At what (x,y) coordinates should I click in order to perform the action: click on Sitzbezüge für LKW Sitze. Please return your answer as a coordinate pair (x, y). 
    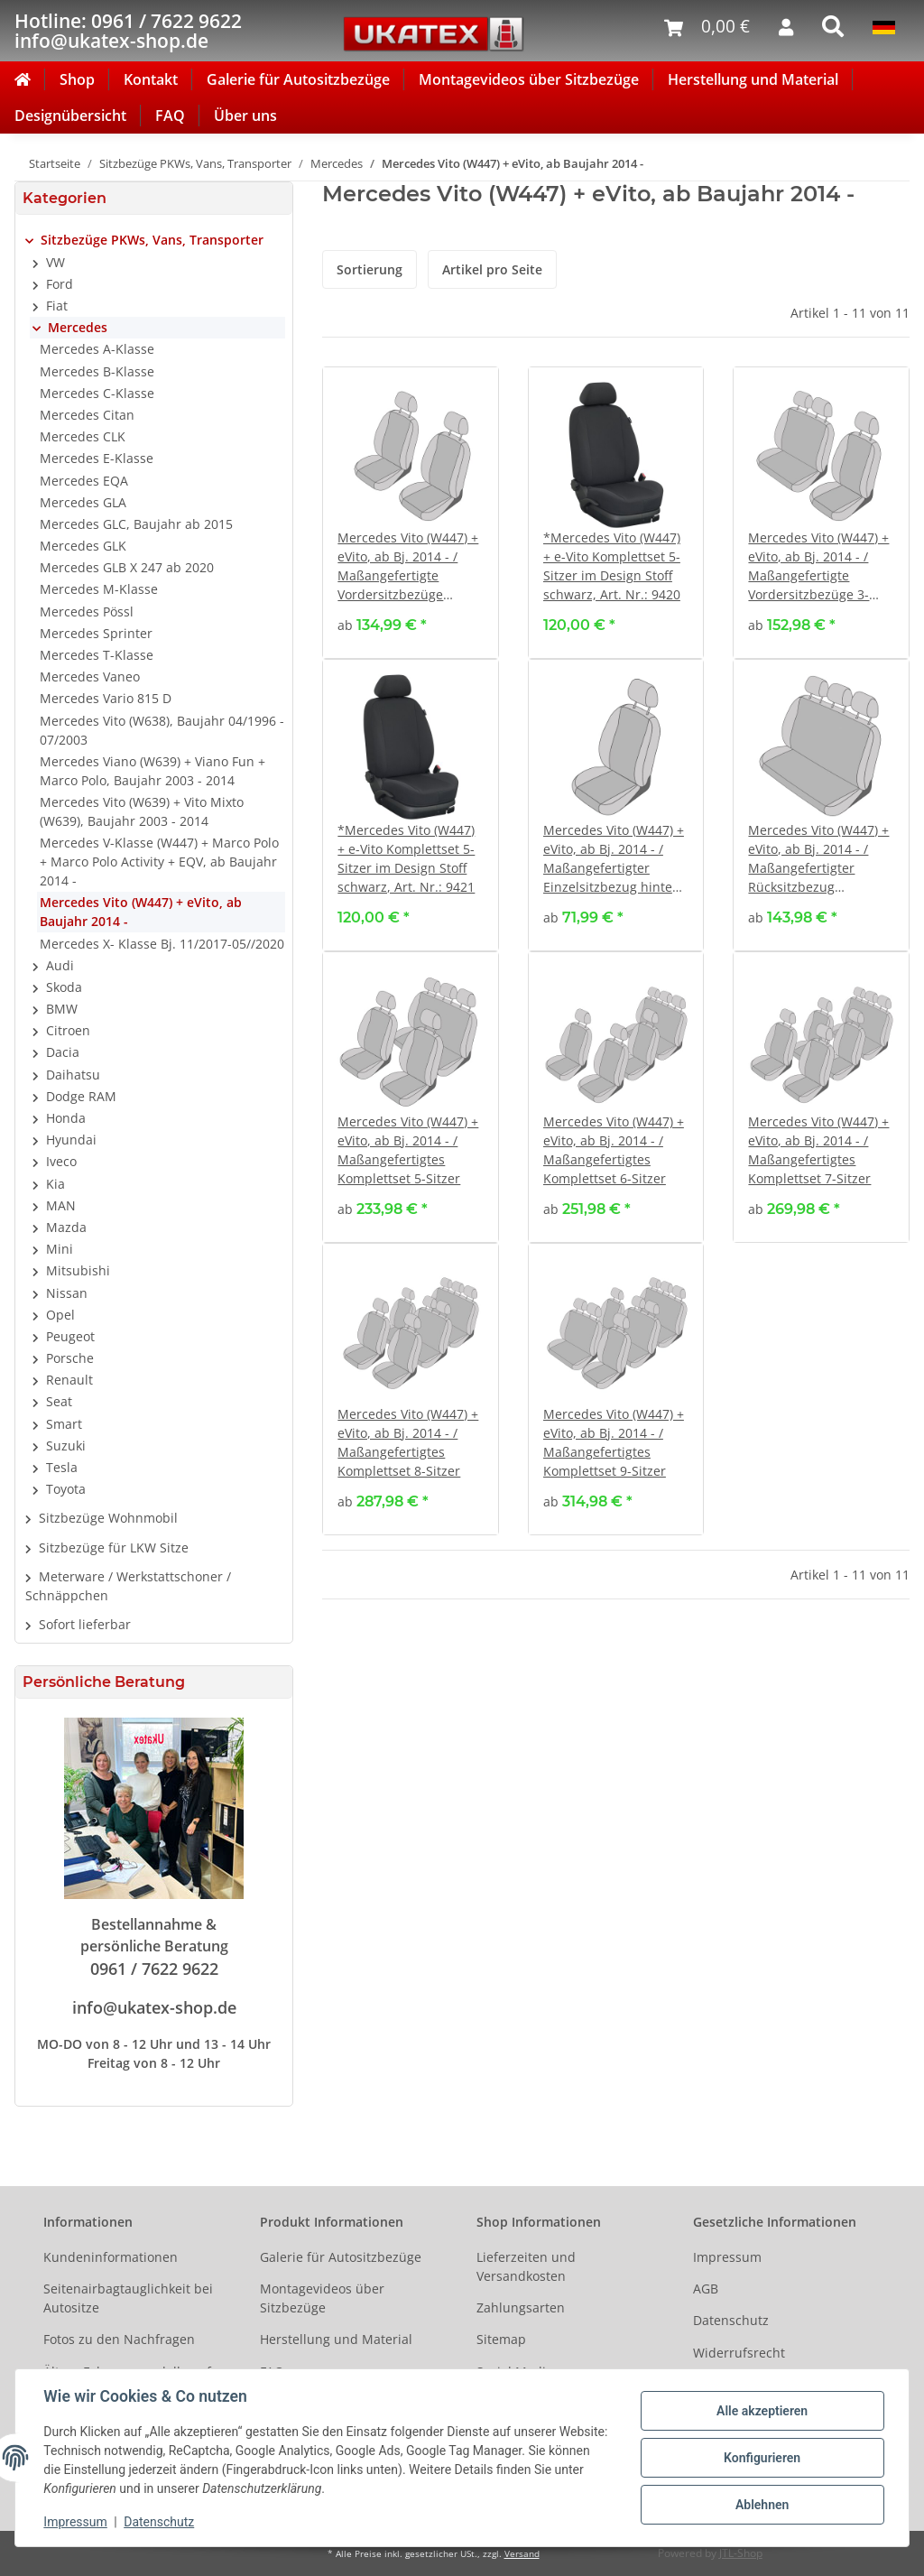
    Looking at the image, I should click on (114, 1547).